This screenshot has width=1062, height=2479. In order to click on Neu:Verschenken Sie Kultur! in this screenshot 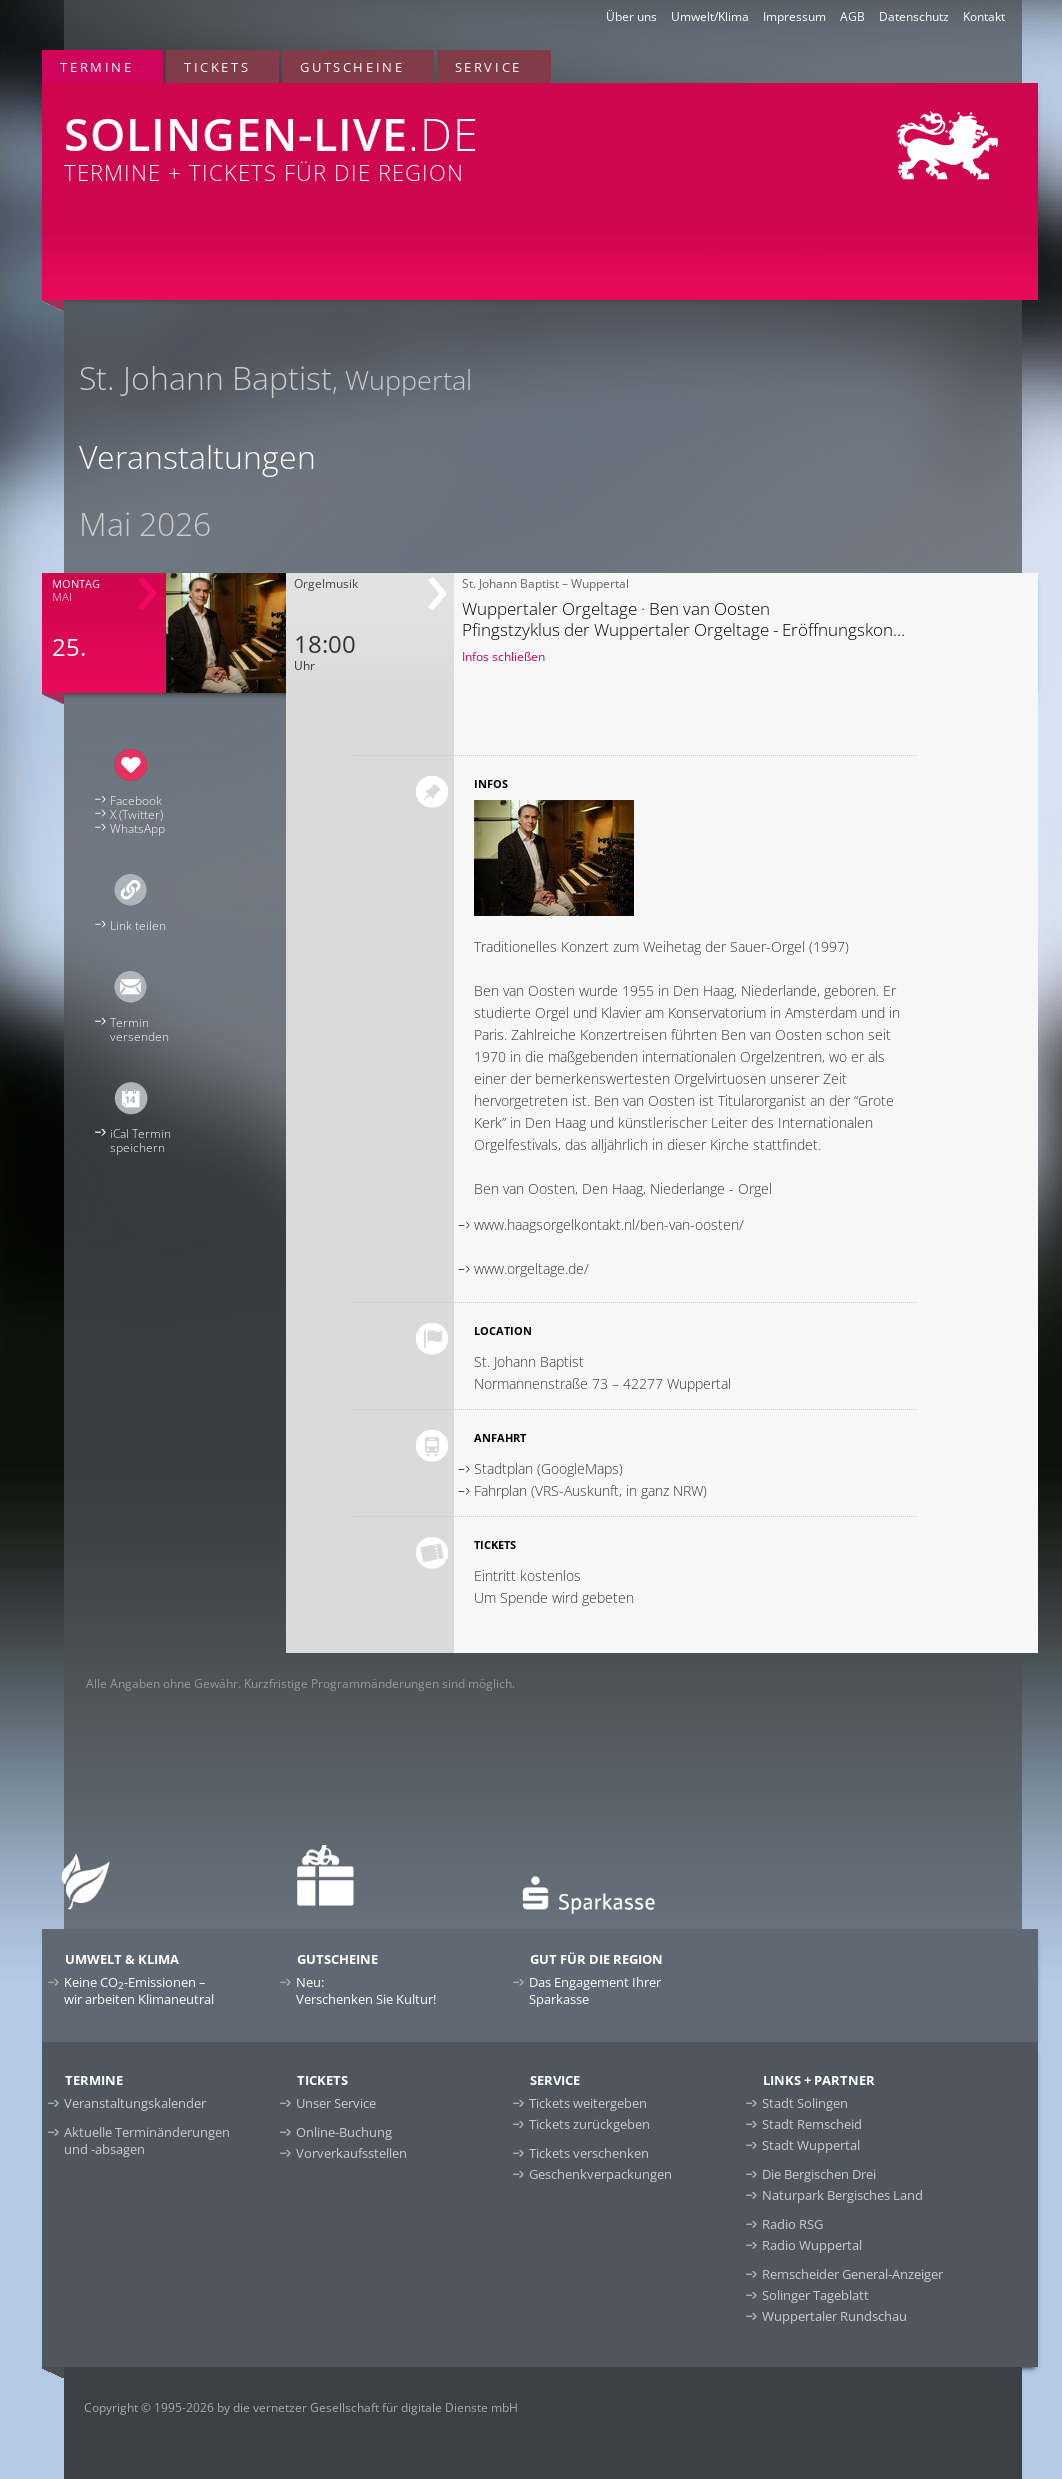, I will do `click(366, 1990)`.